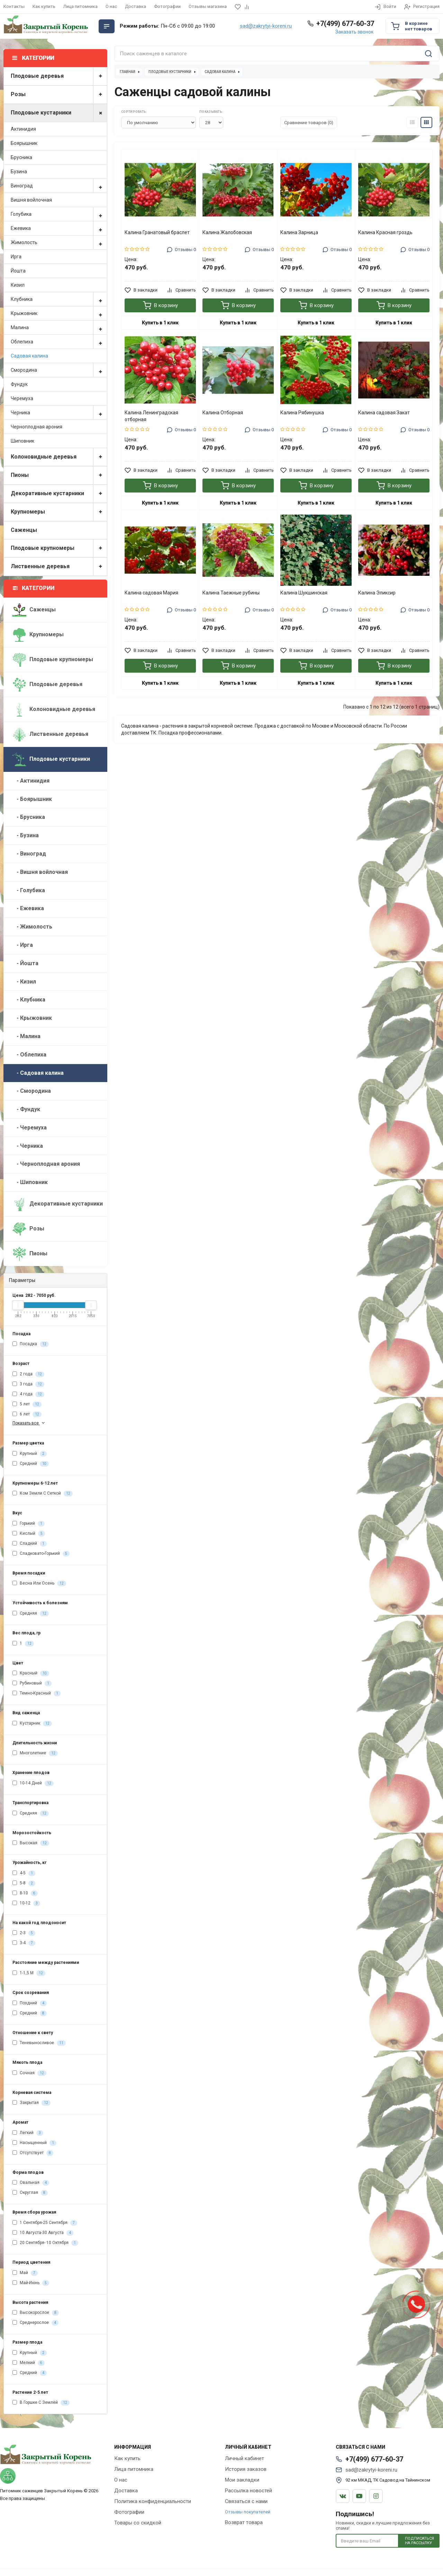  What do you see at coordinates (152, 2501) in the screenshot?
I see `Политика конфиденциальности` at bounding box center [152, 2501].